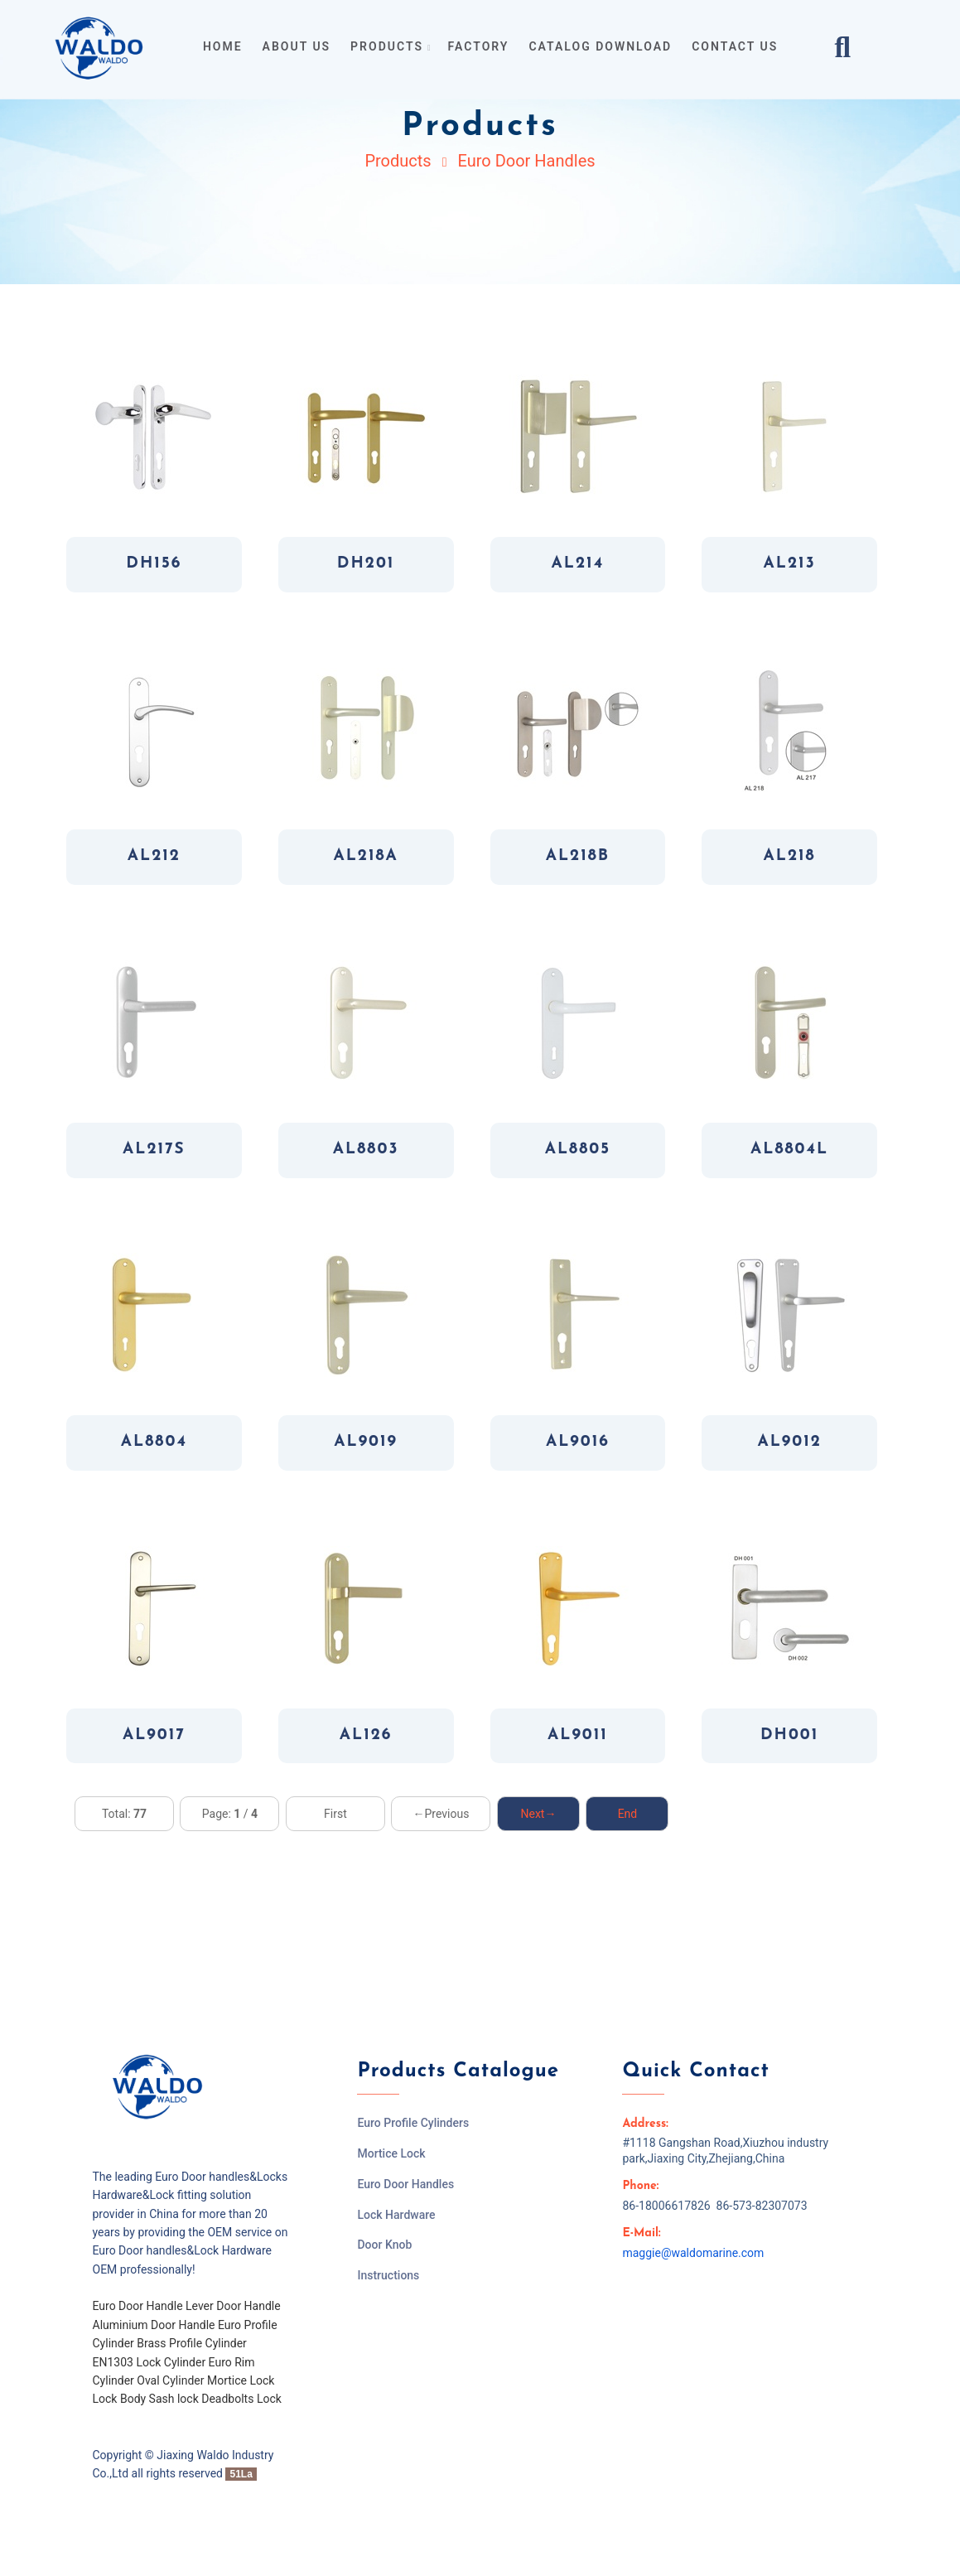  I want to click on about us, so click(297, 46).